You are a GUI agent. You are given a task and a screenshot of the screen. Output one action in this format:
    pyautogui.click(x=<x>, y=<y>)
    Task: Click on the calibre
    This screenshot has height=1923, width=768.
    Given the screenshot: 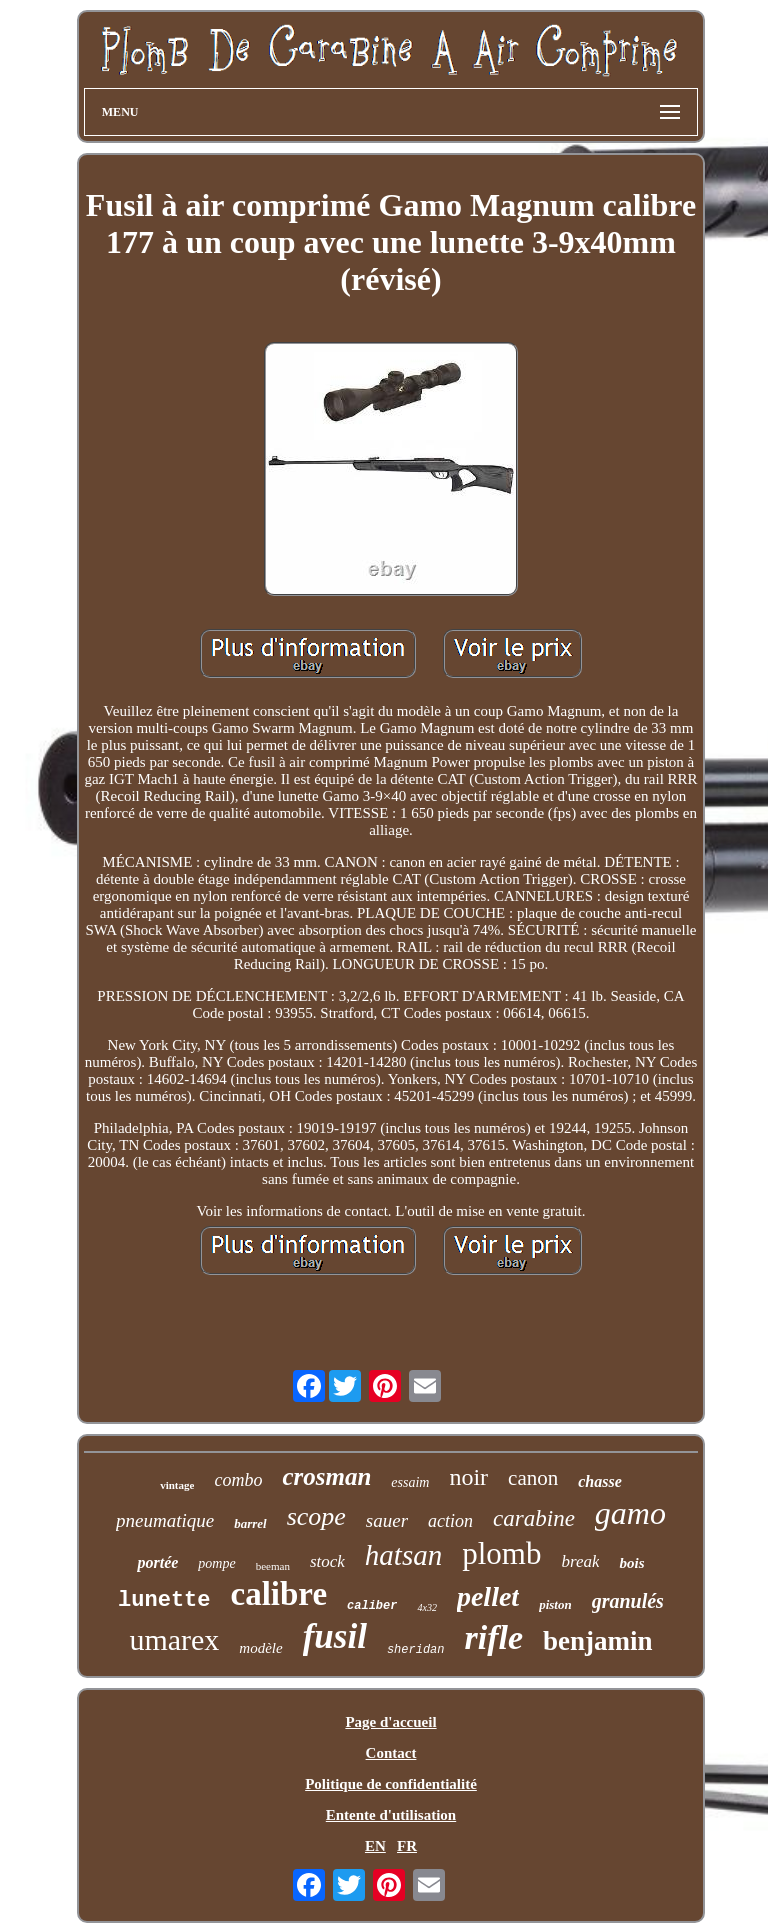 What is the action you would take?
    pyautogui.click(x=279, y=1594)
    